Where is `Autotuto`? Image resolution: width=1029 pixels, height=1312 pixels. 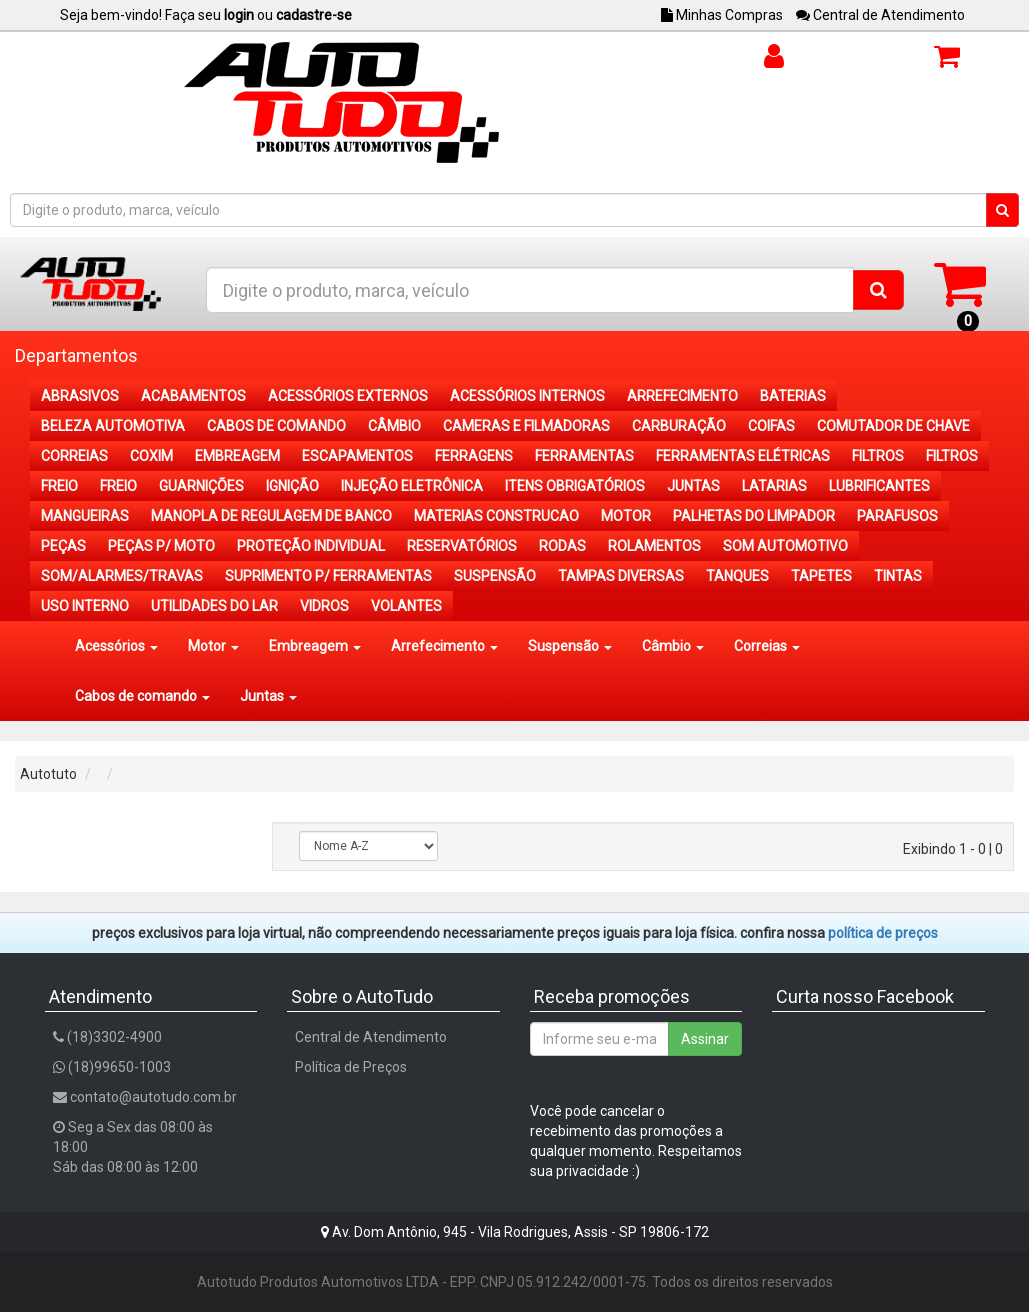 Autotuto is located at coordinates (48, 774).